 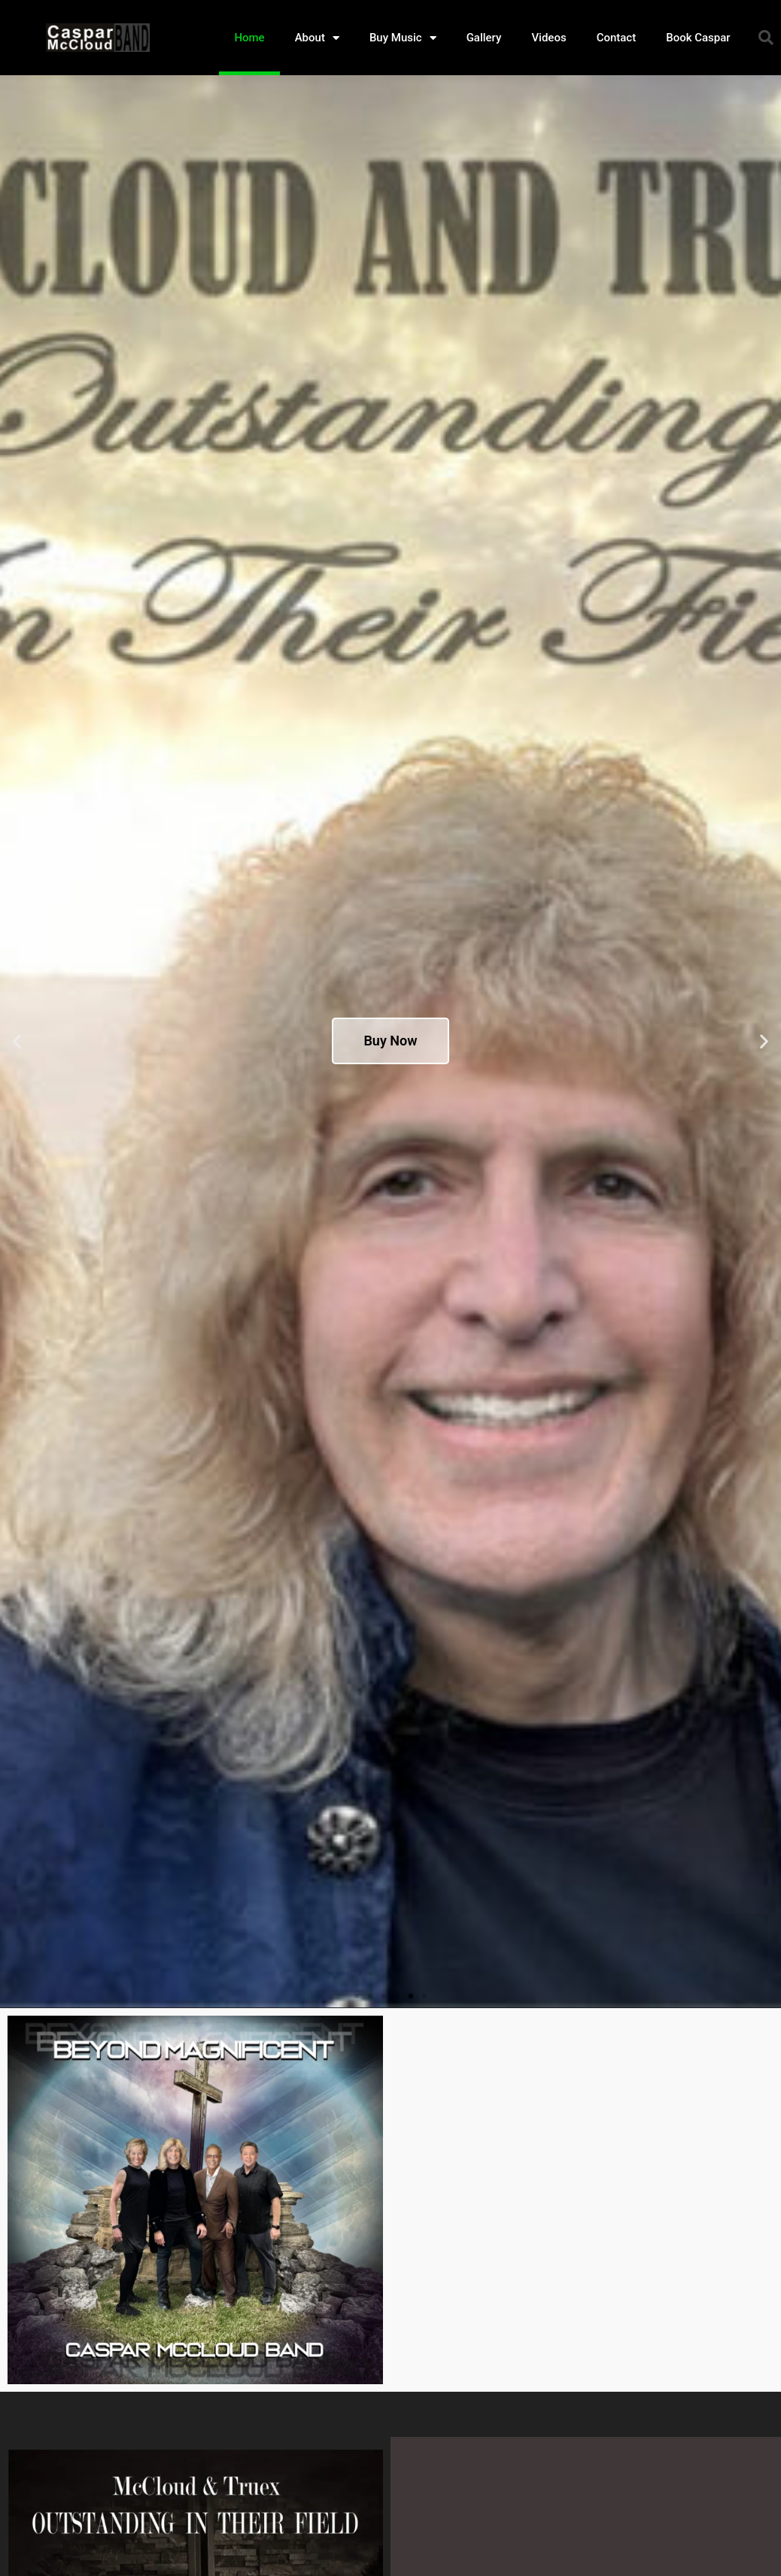 I want to click on Videos, so click(x=548, y=37).